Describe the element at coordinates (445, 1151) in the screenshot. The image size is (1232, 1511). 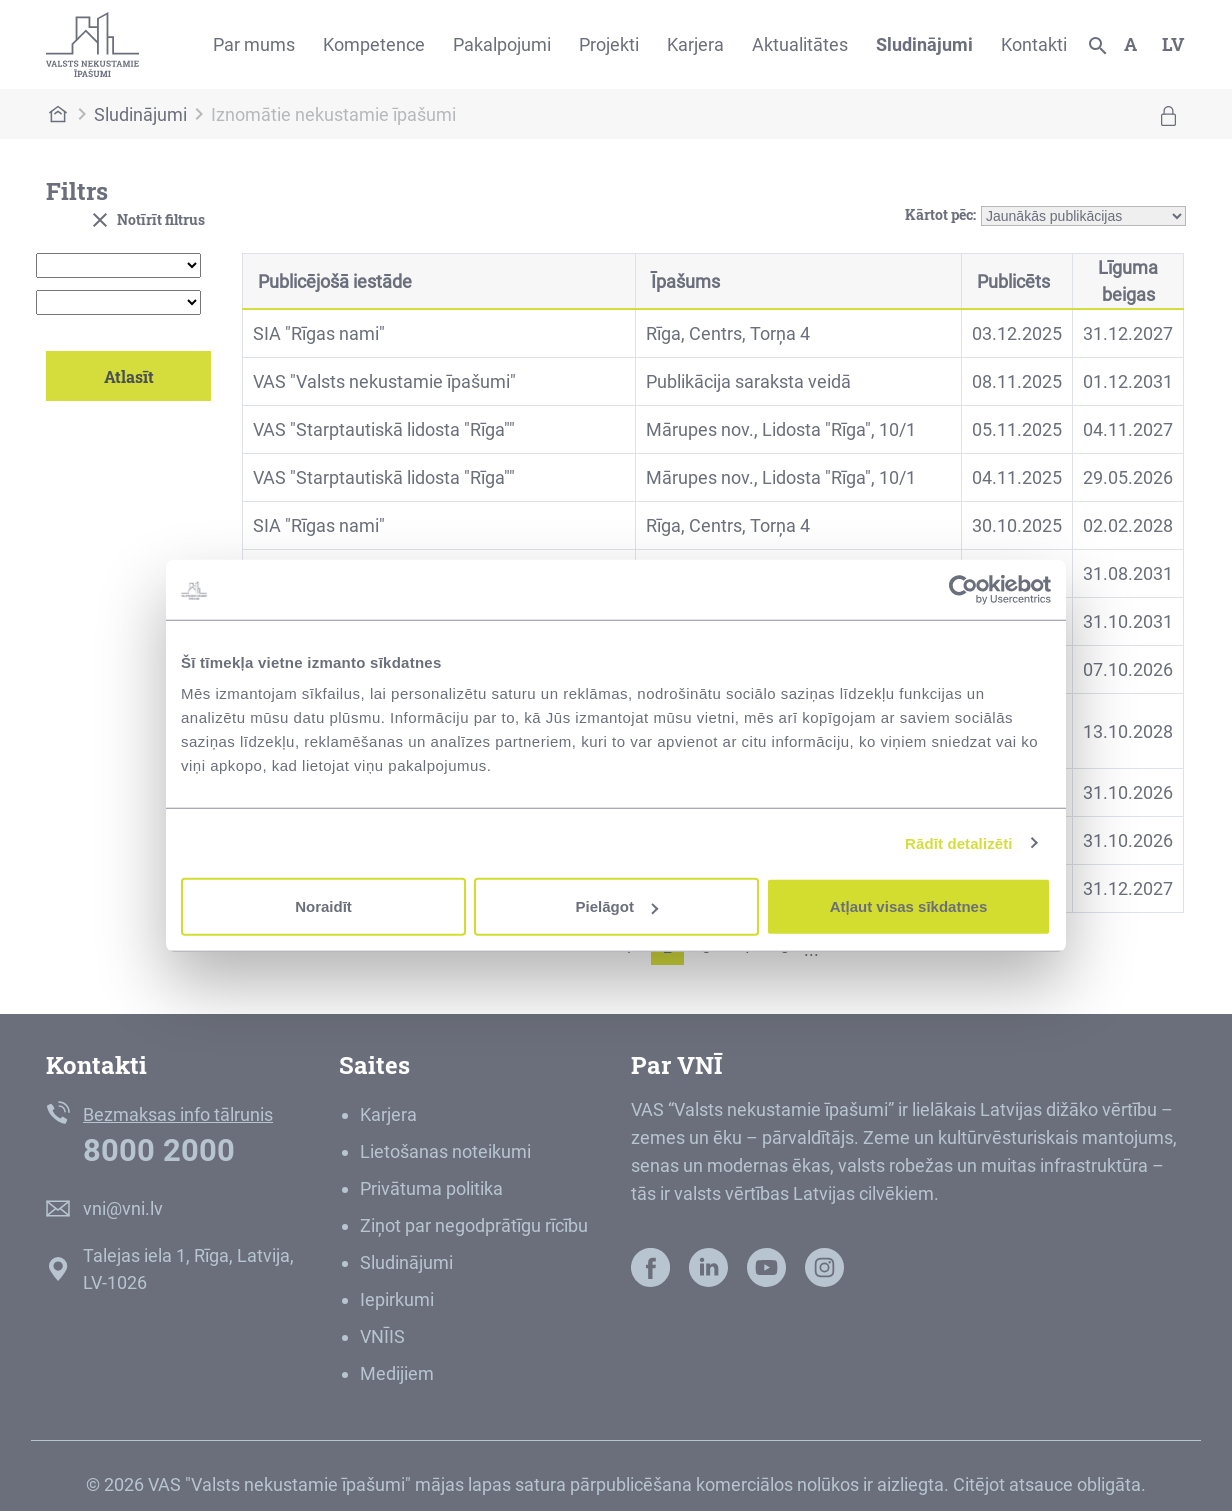
I see `Lietošanas noteikumi` at that location.